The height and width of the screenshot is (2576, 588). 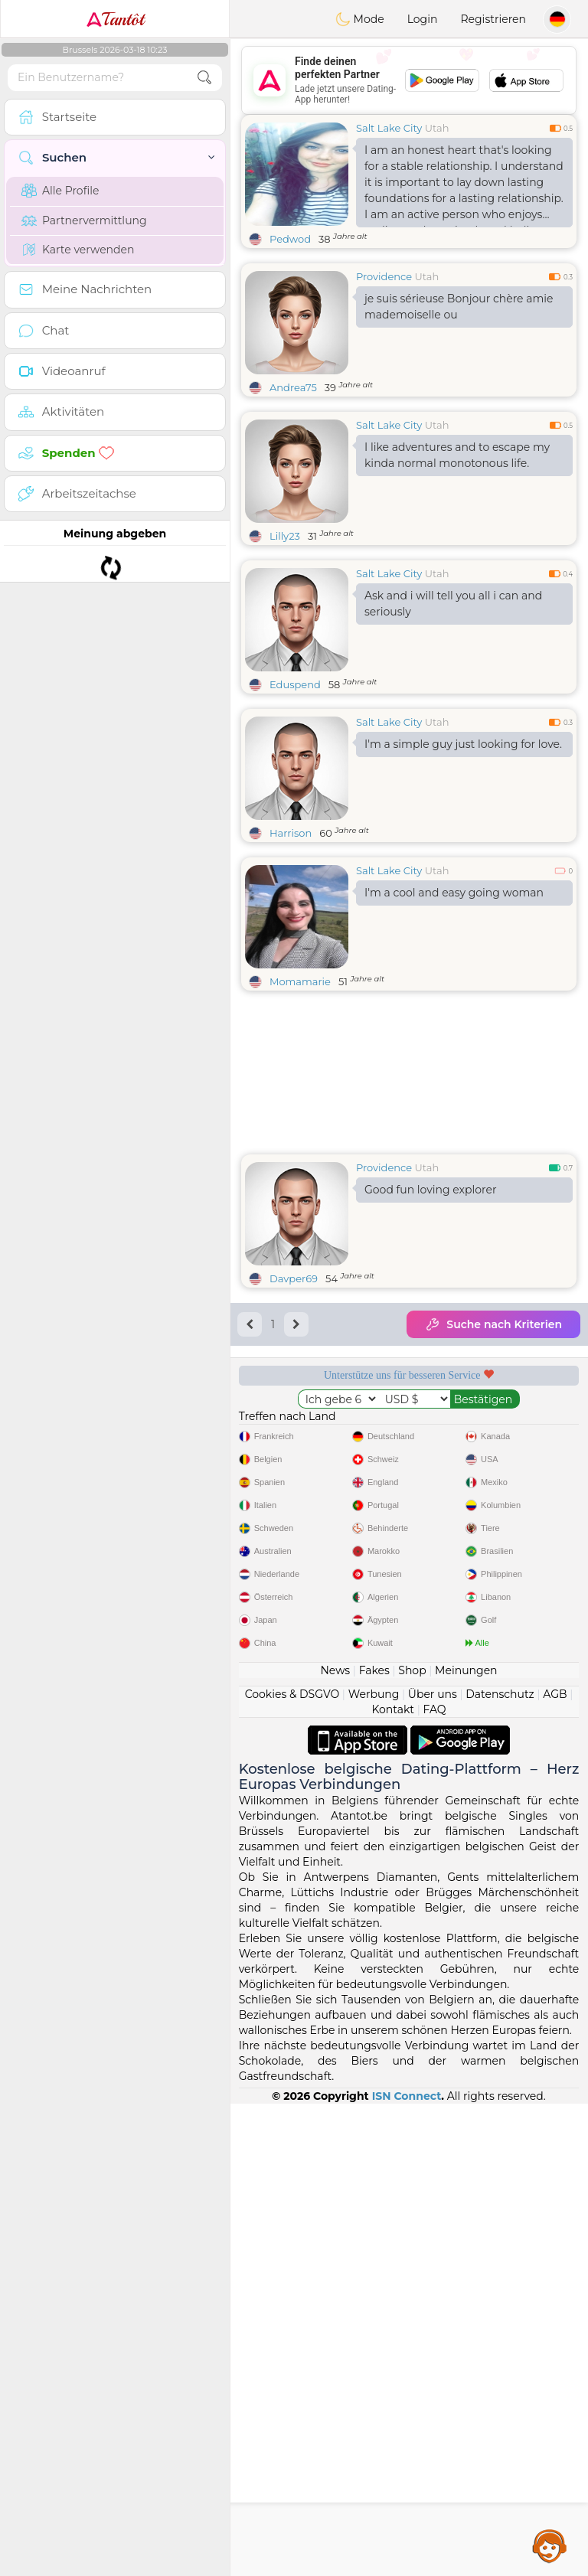 What do you see at coordinates (300, 981) in the screenshot?
I see `Momamarie` at bounding box center [300, 981].